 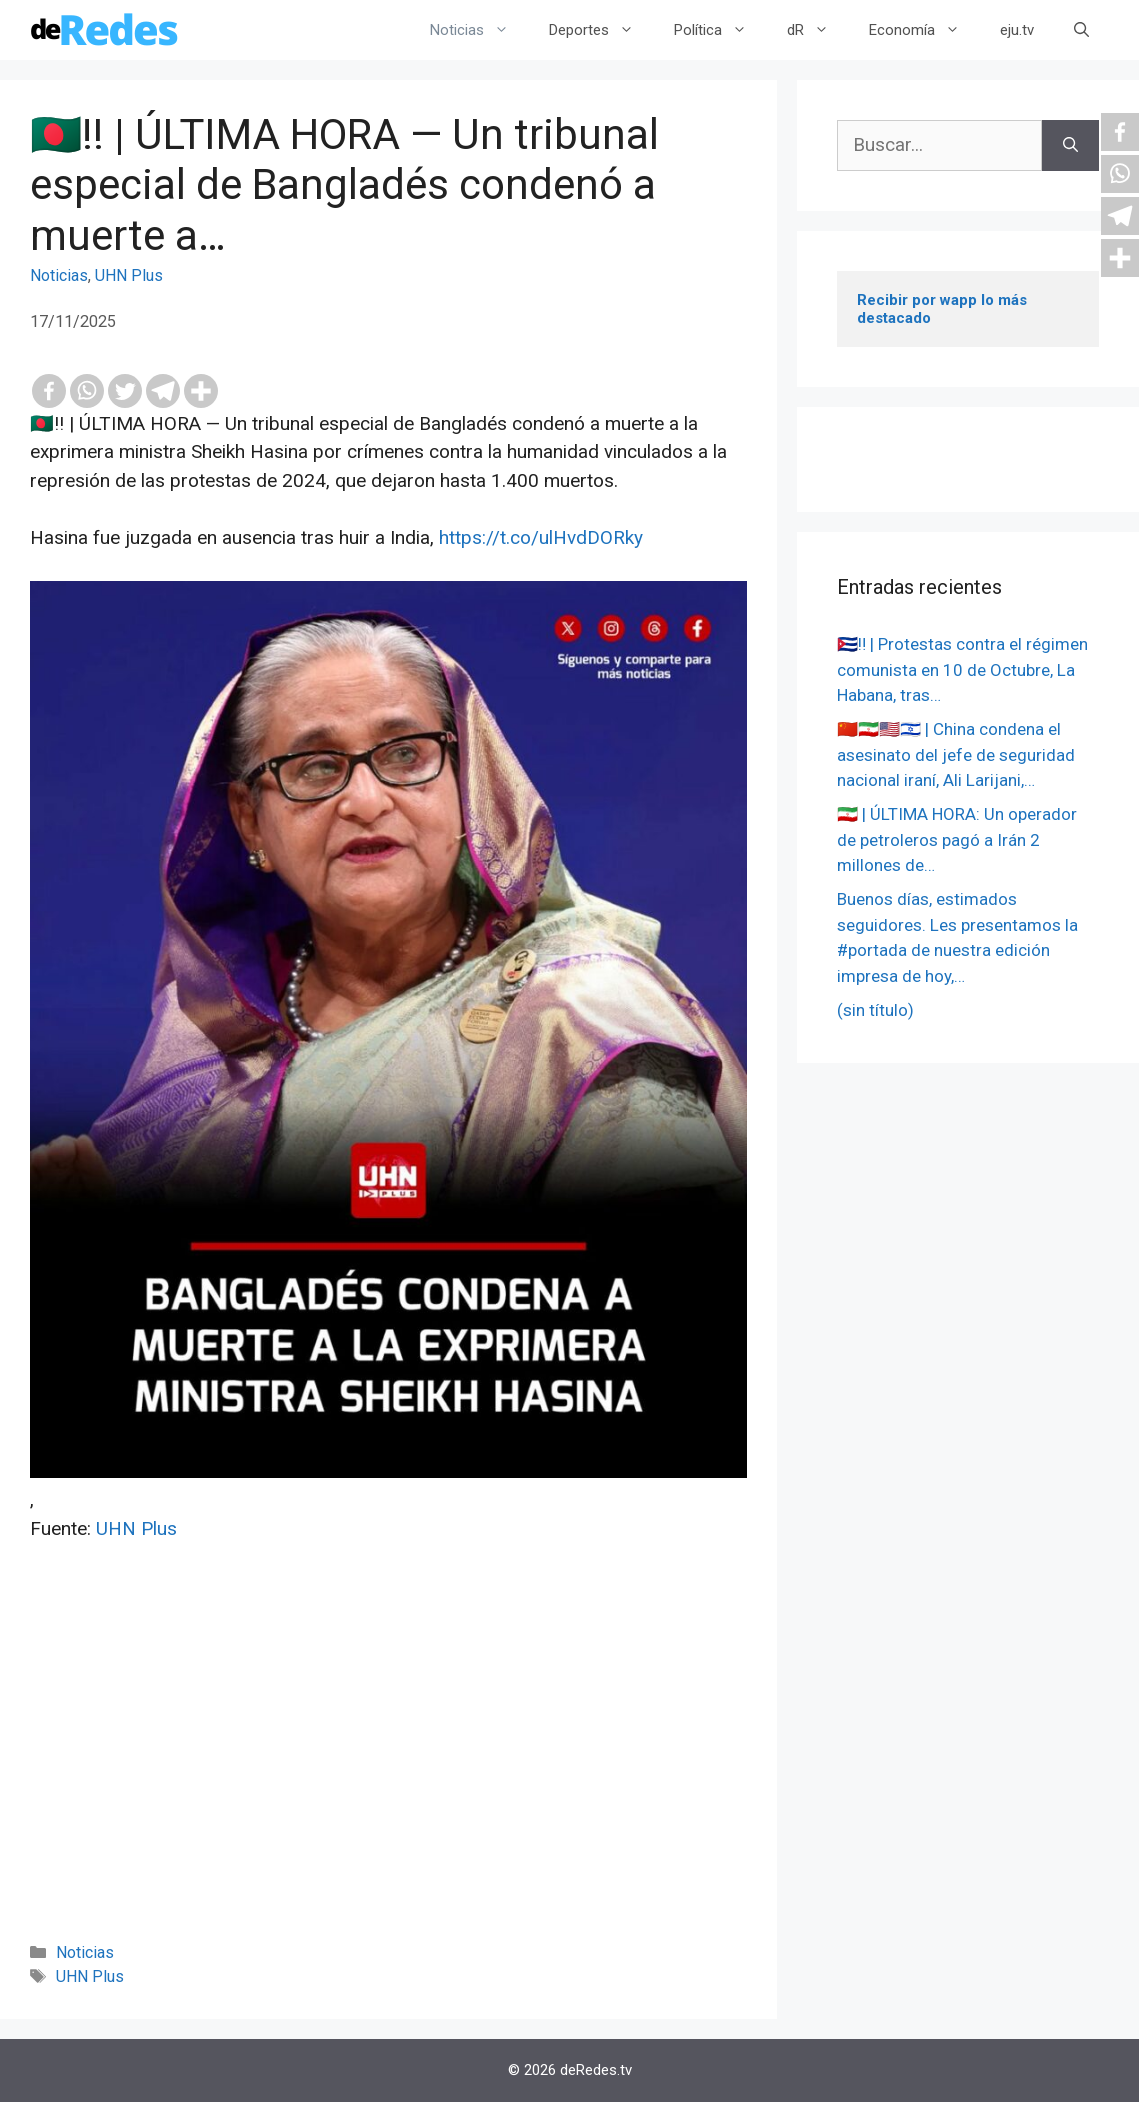 What do you see at coordinates (720, 30) in the screenshot?
I see `Política` at bounding box center [720, 30].